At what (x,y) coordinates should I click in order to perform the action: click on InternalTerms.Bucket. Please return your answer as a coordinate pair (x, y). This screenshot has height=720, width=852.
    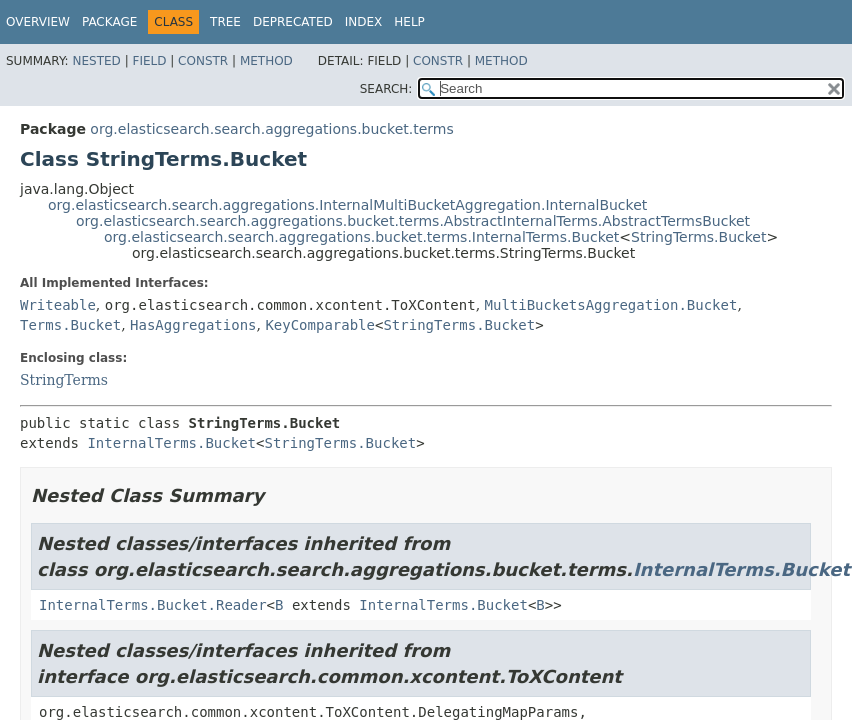
    Looking at the image, I should click on (171, 443).